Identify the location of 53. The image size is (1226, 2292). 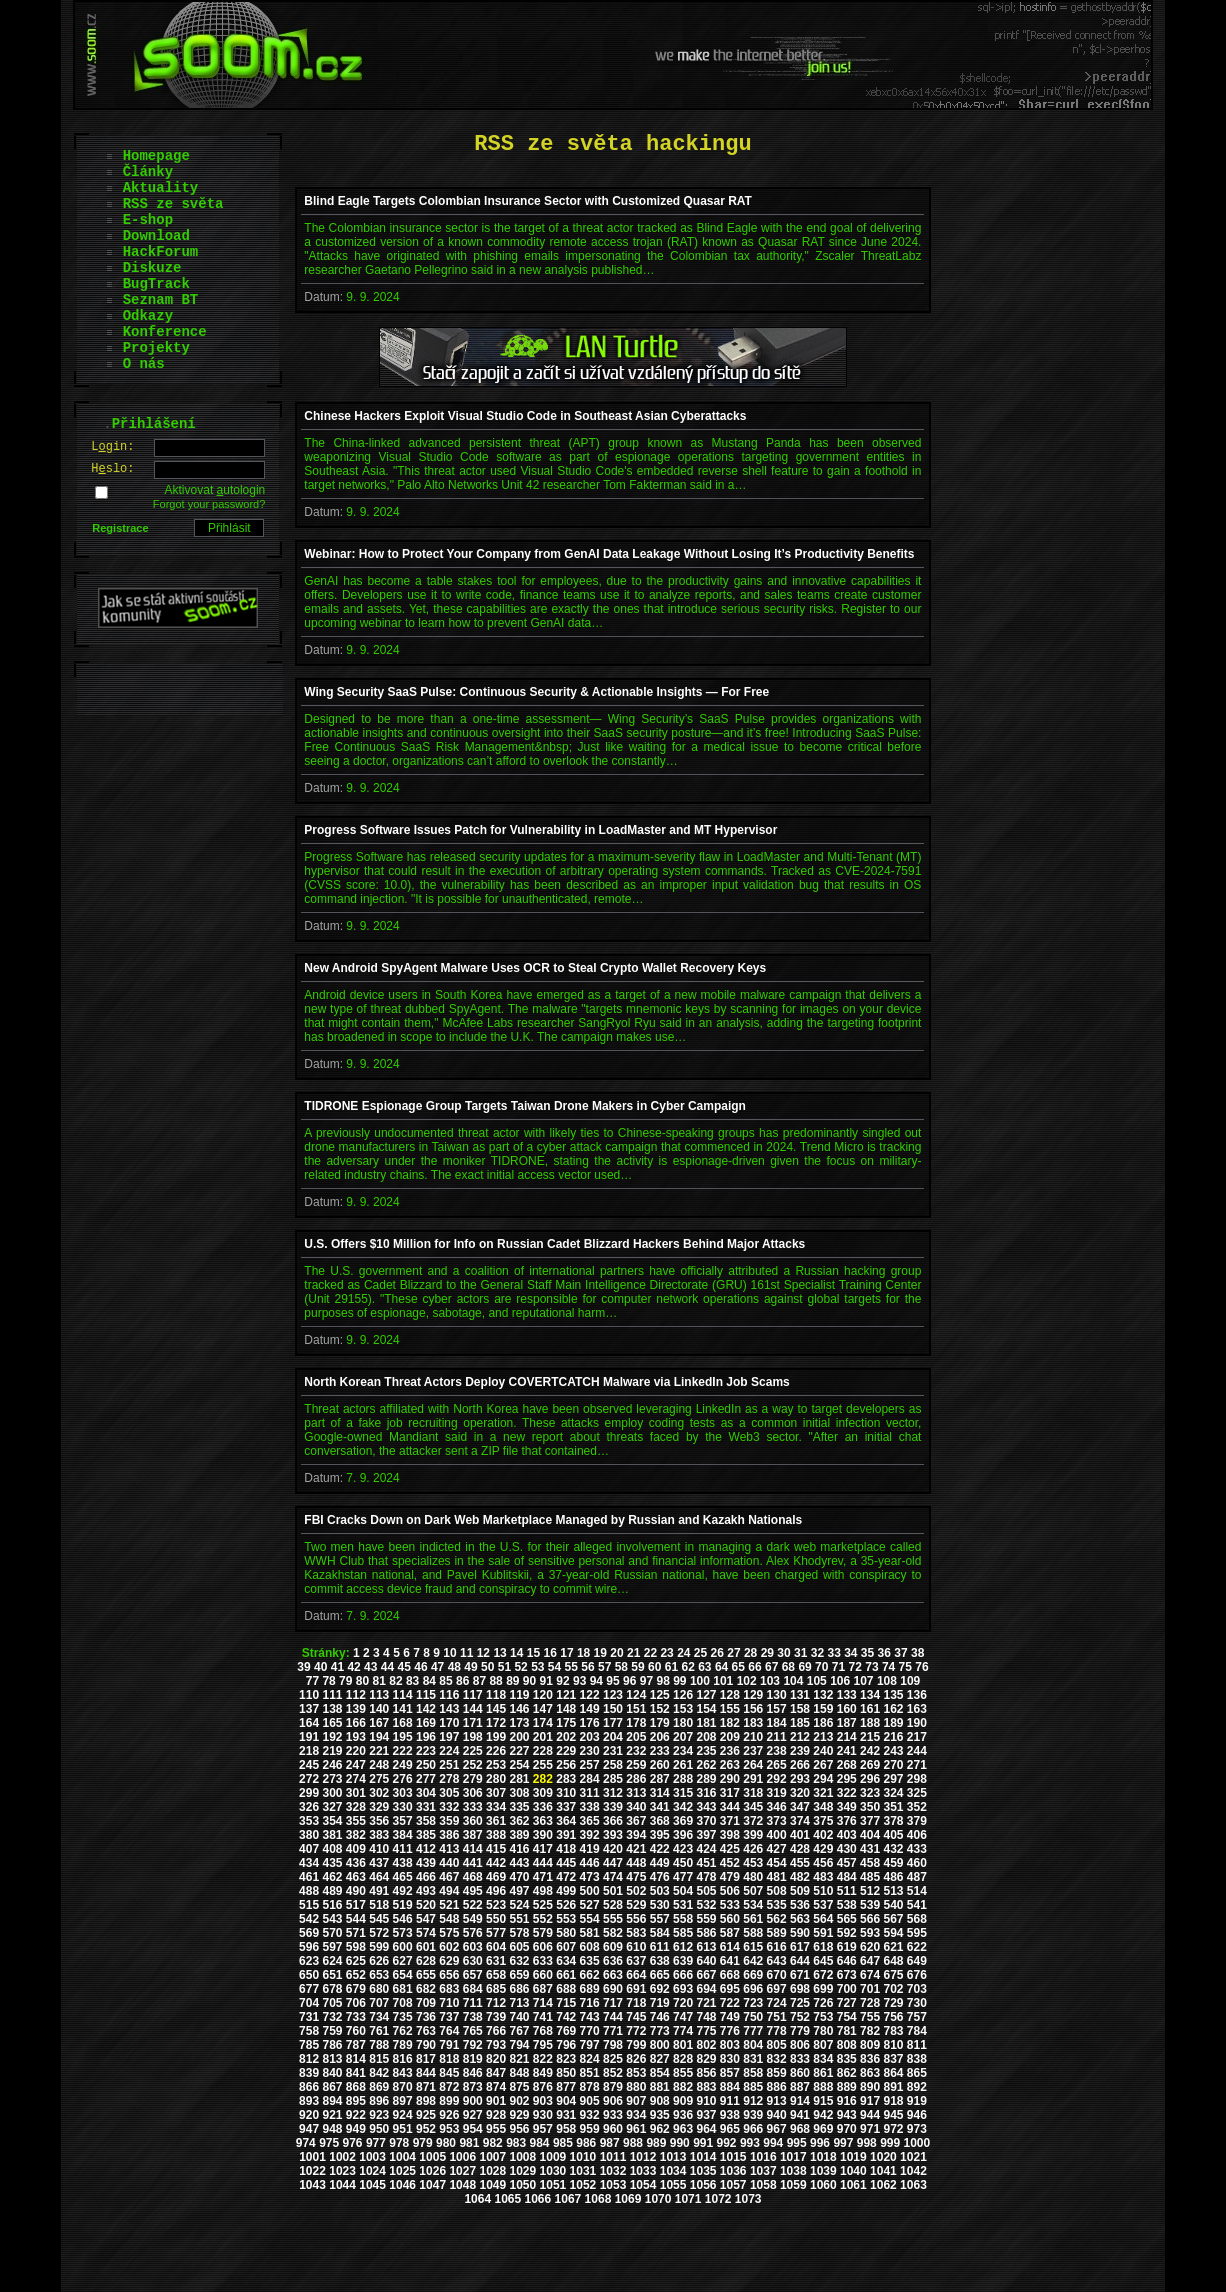
(537, 1667).